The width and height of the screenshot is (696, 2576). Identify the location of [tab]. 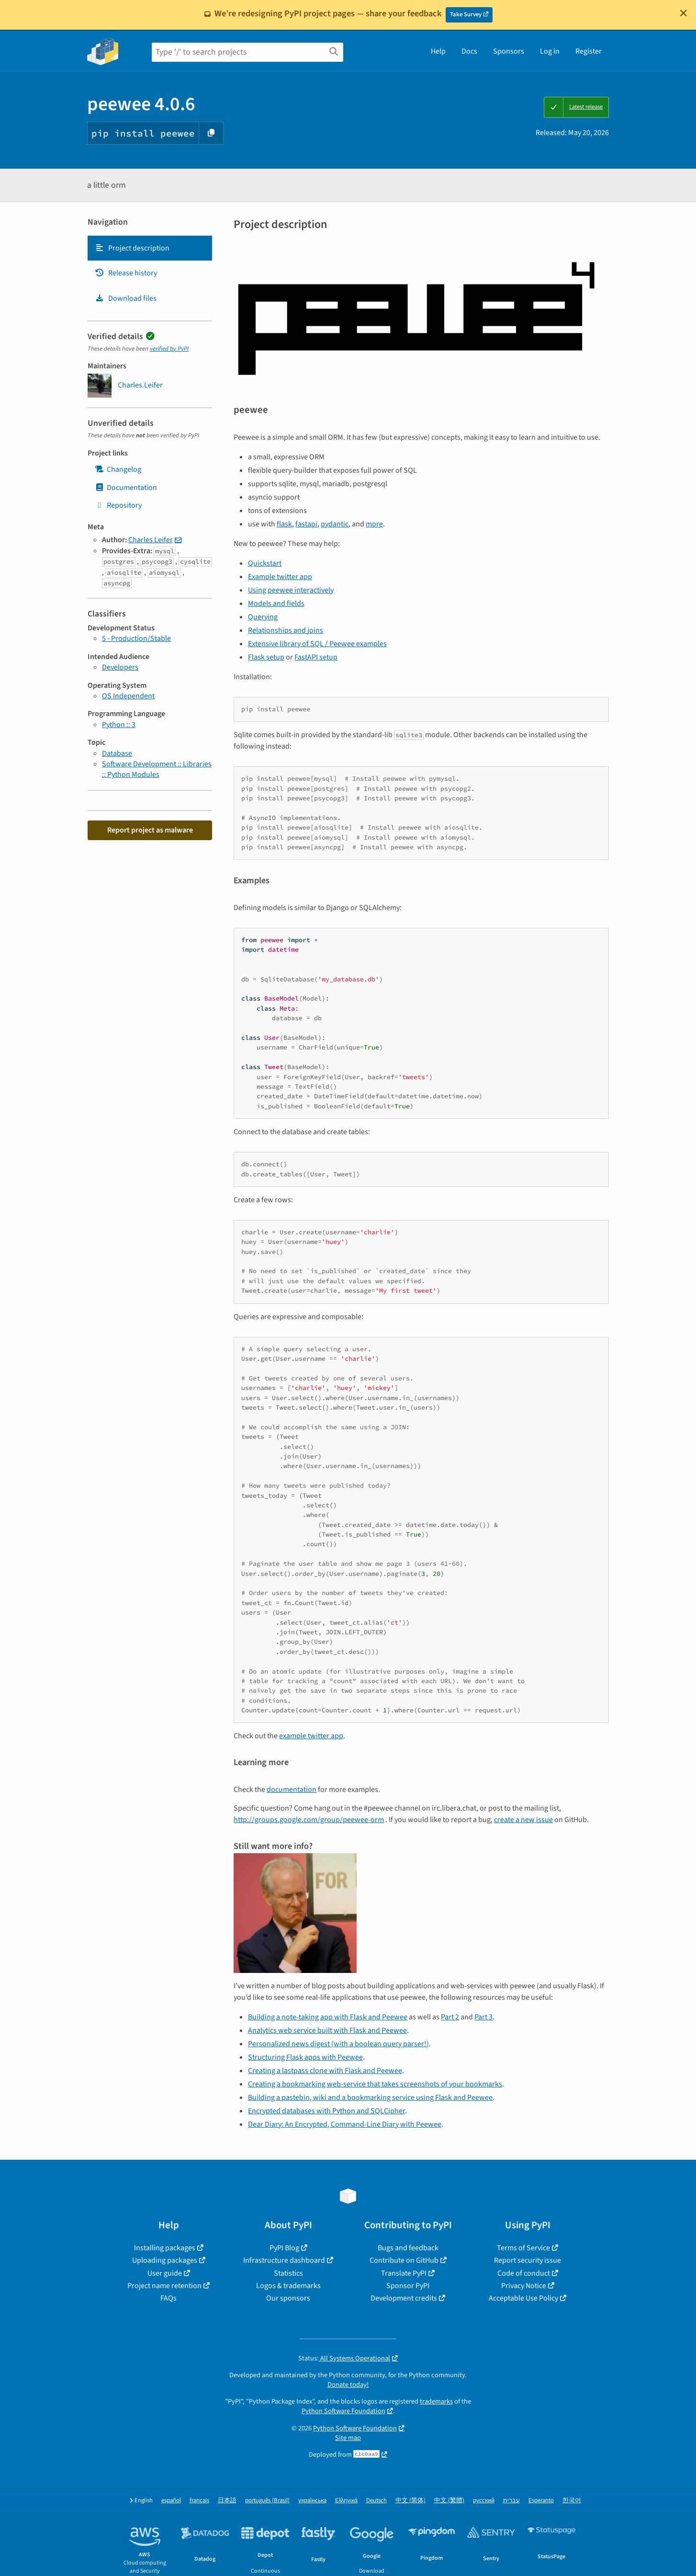
(150, 248).